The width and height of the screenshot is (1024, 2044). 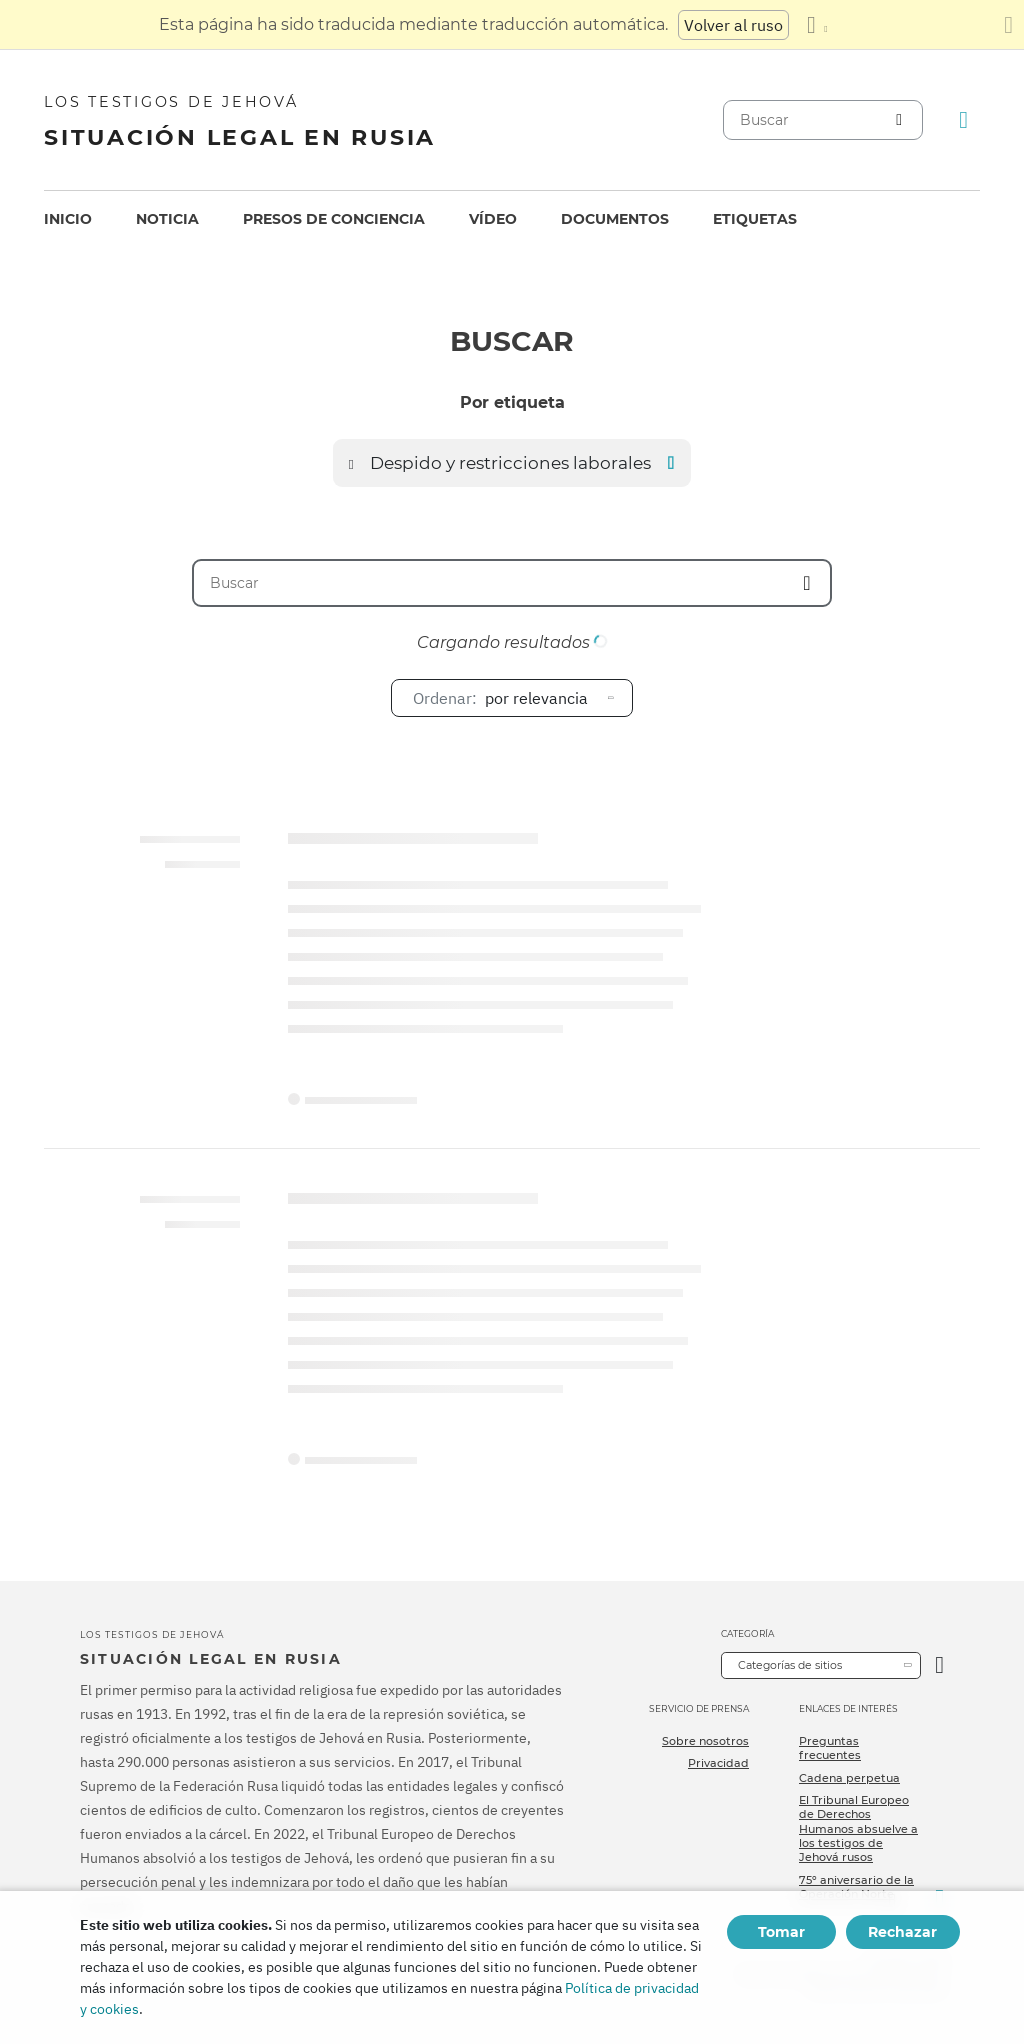 I want to click on Cadena perpetua, so click(x=849, y=1778).